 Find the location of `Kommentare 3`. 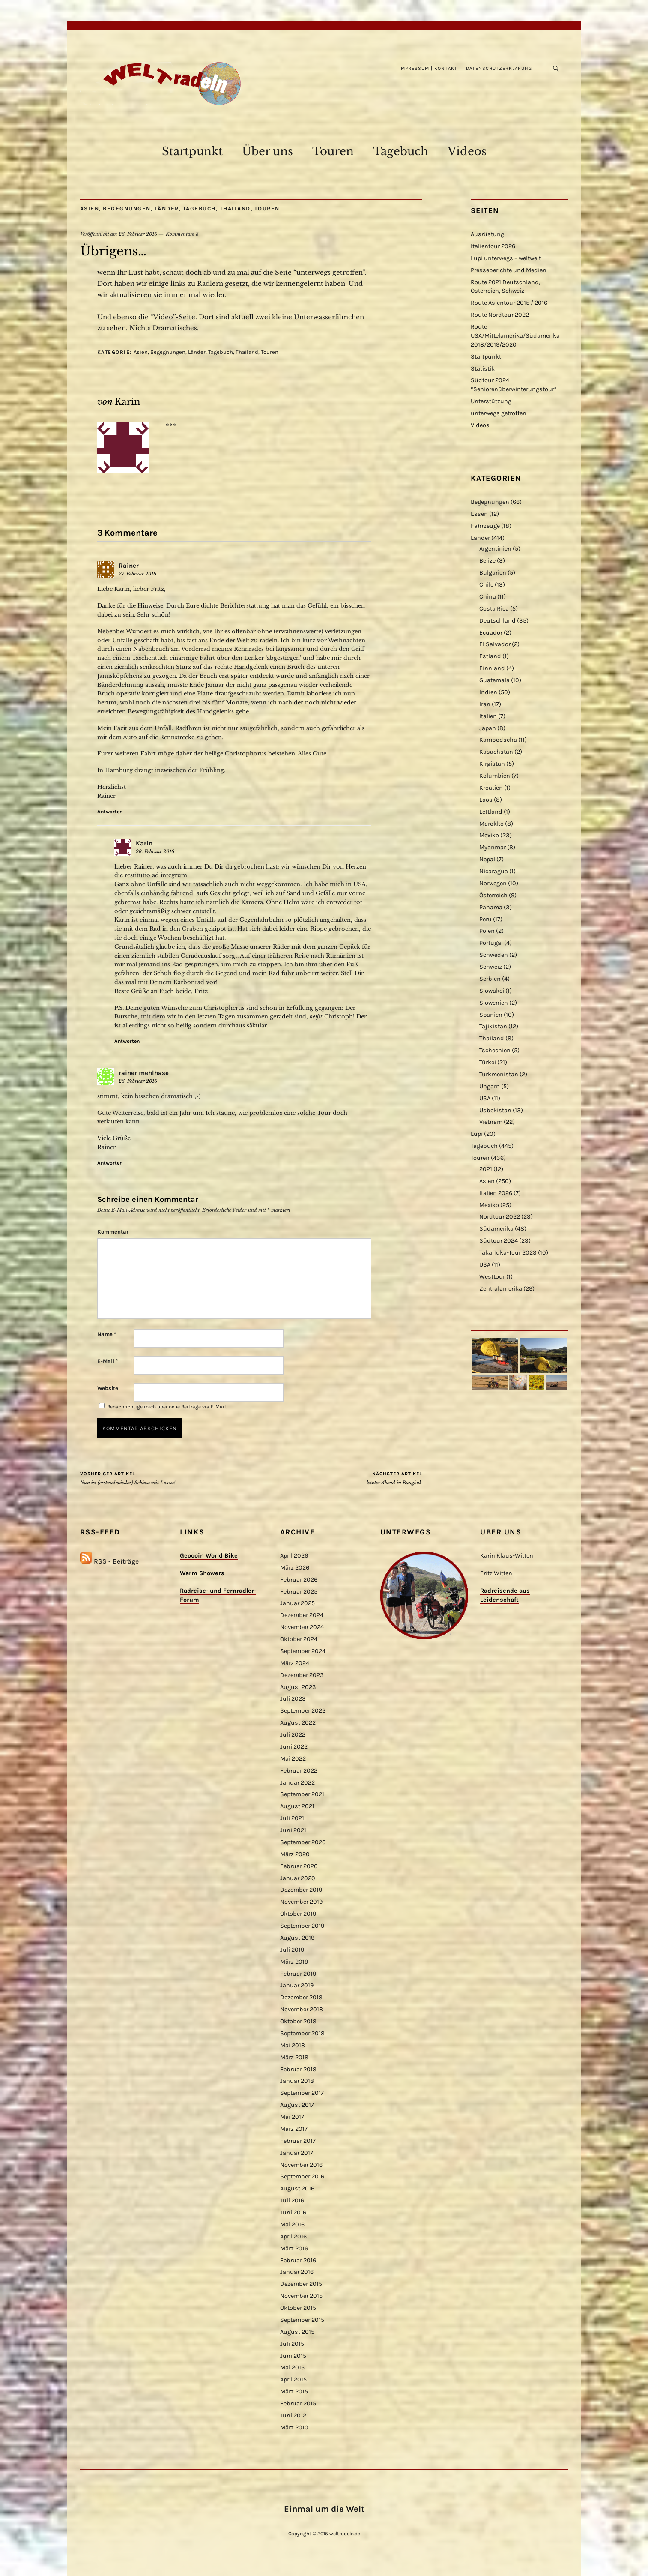

Kommentare 3 is located at coordinates (182, 234).